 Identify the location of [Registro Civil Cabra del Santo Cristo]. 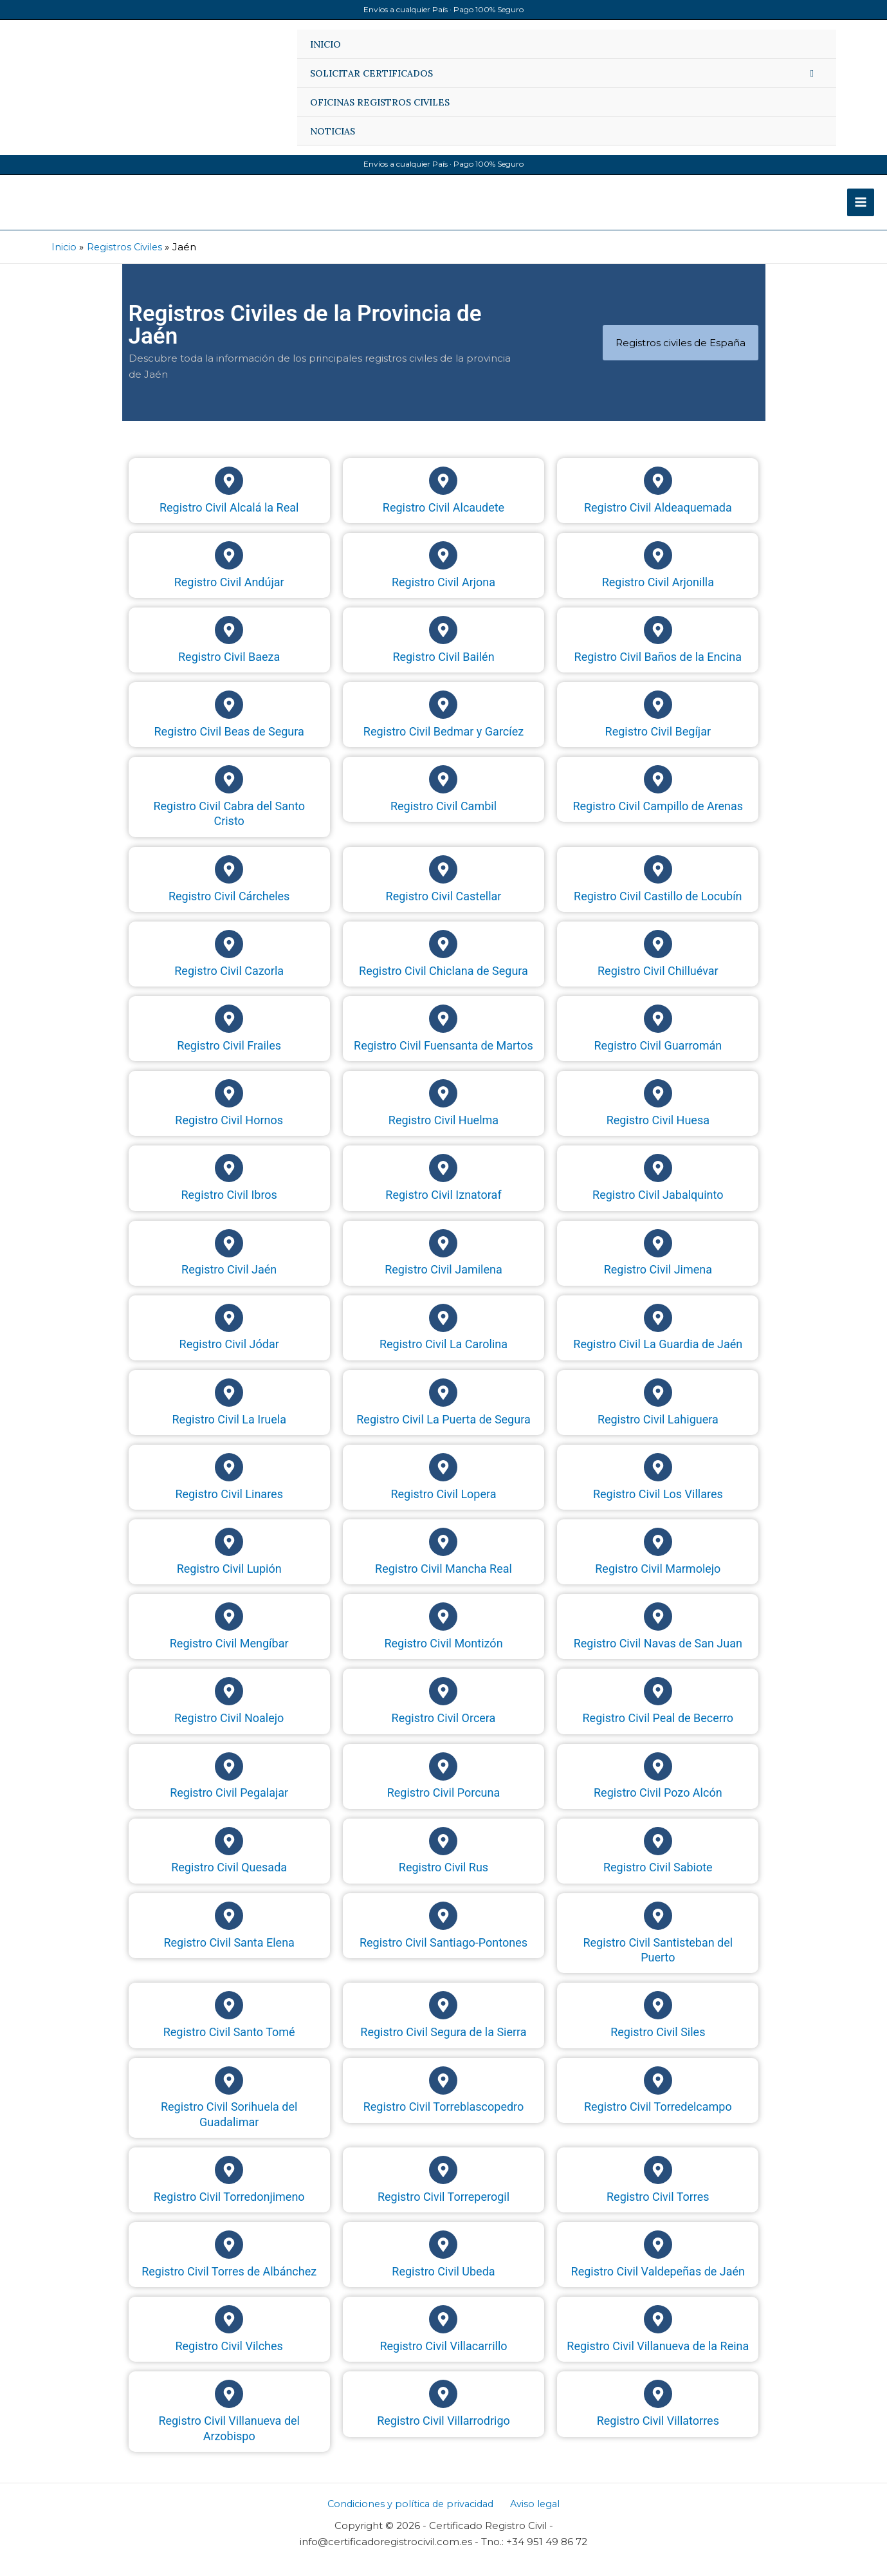
(229, 793).